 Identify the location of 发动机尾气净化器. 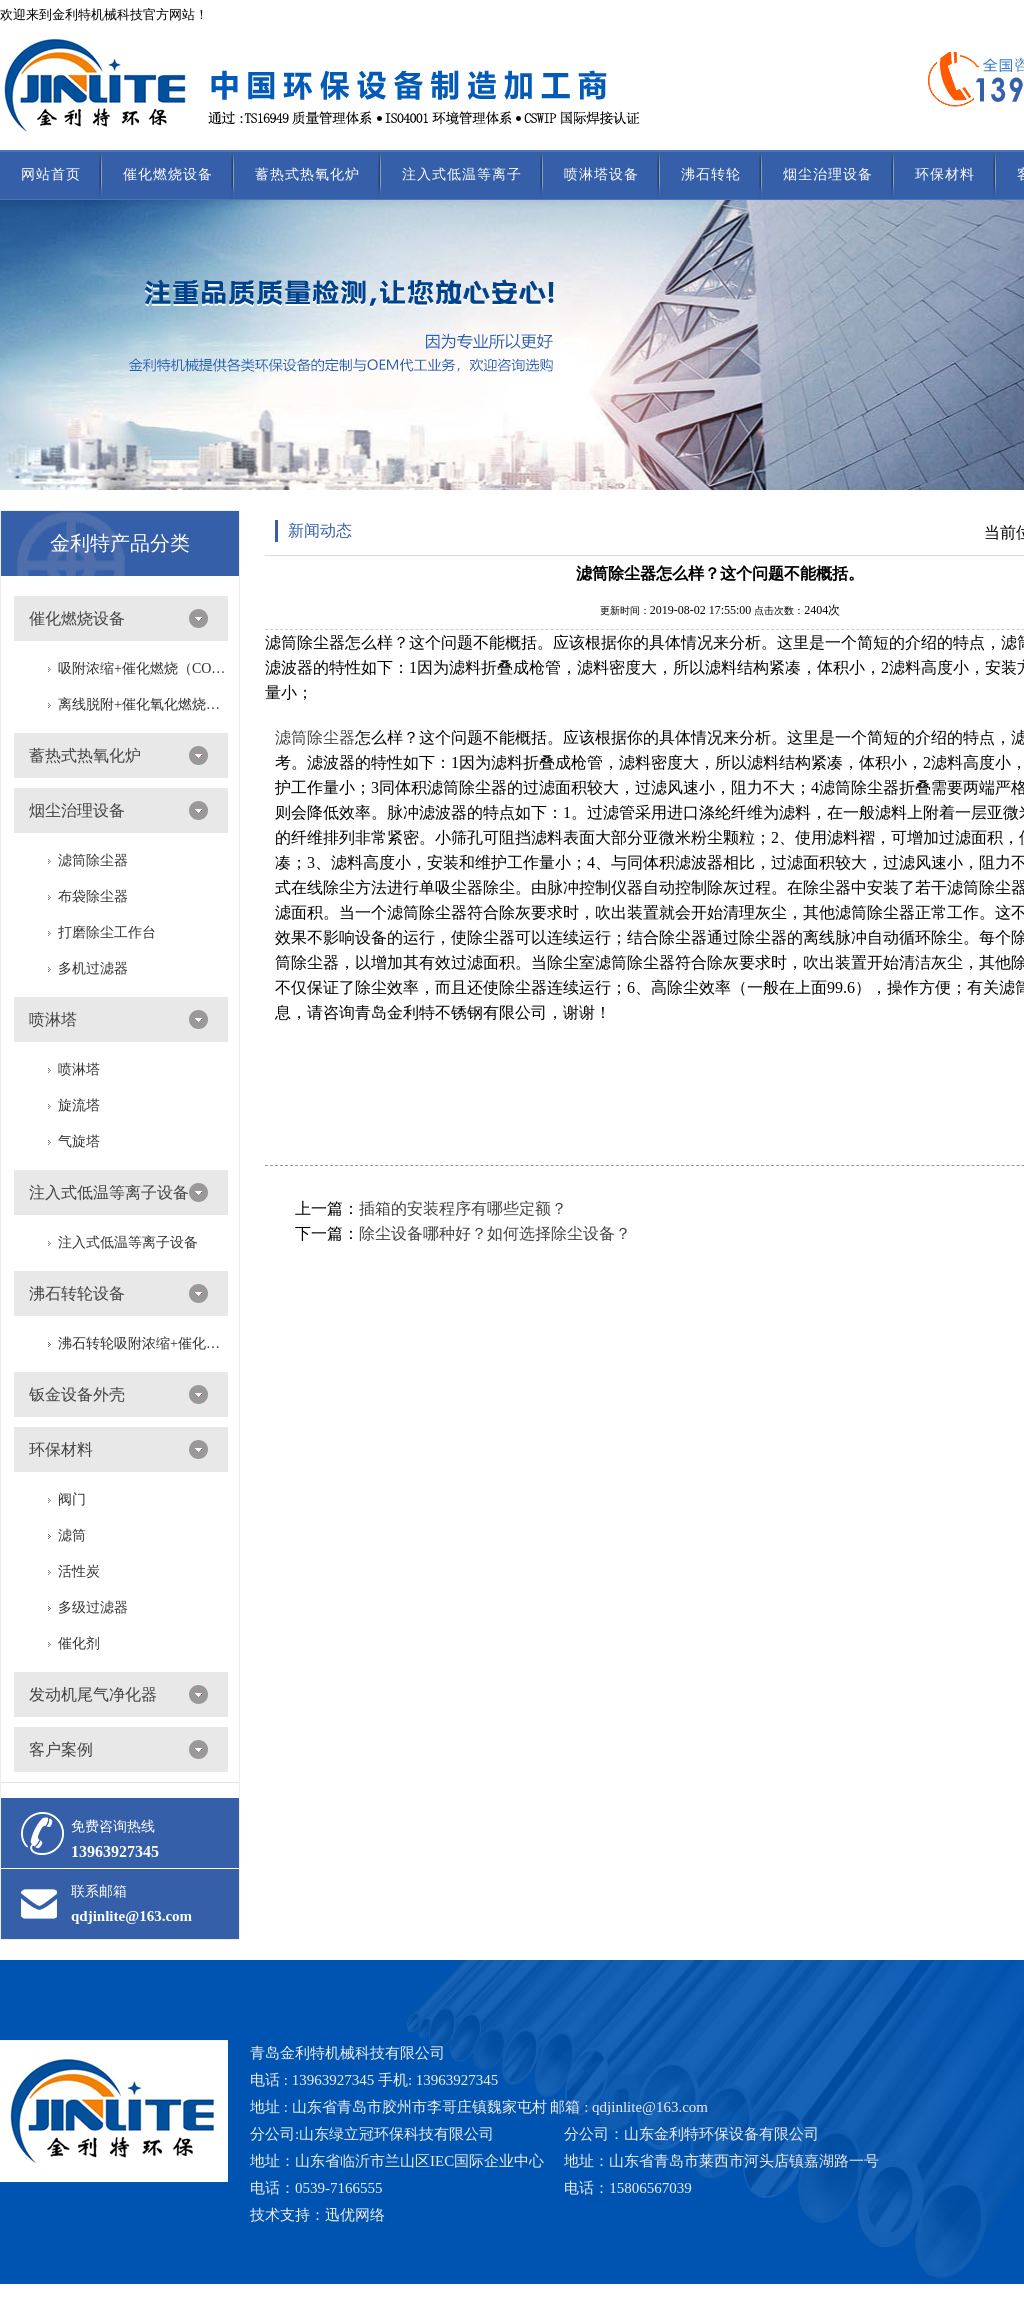
(93, 1694).